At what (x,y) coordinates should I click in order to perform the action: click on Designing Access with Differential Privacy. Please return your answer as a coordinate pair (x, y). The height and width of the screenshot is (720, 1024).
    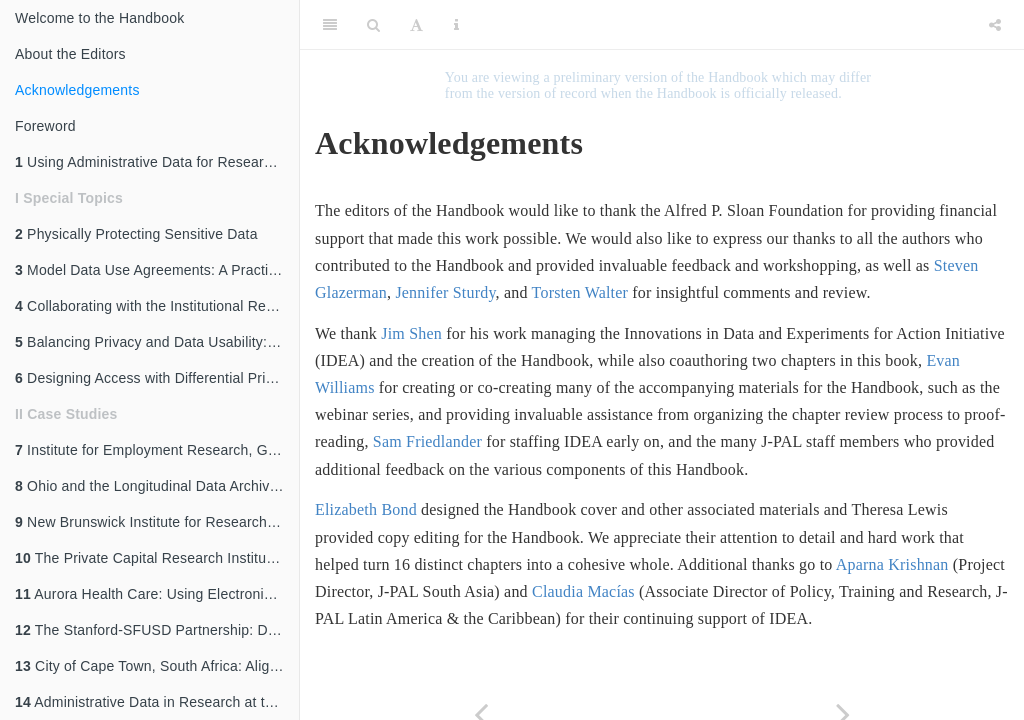
    Looking at the image, I should click on (155, 378).